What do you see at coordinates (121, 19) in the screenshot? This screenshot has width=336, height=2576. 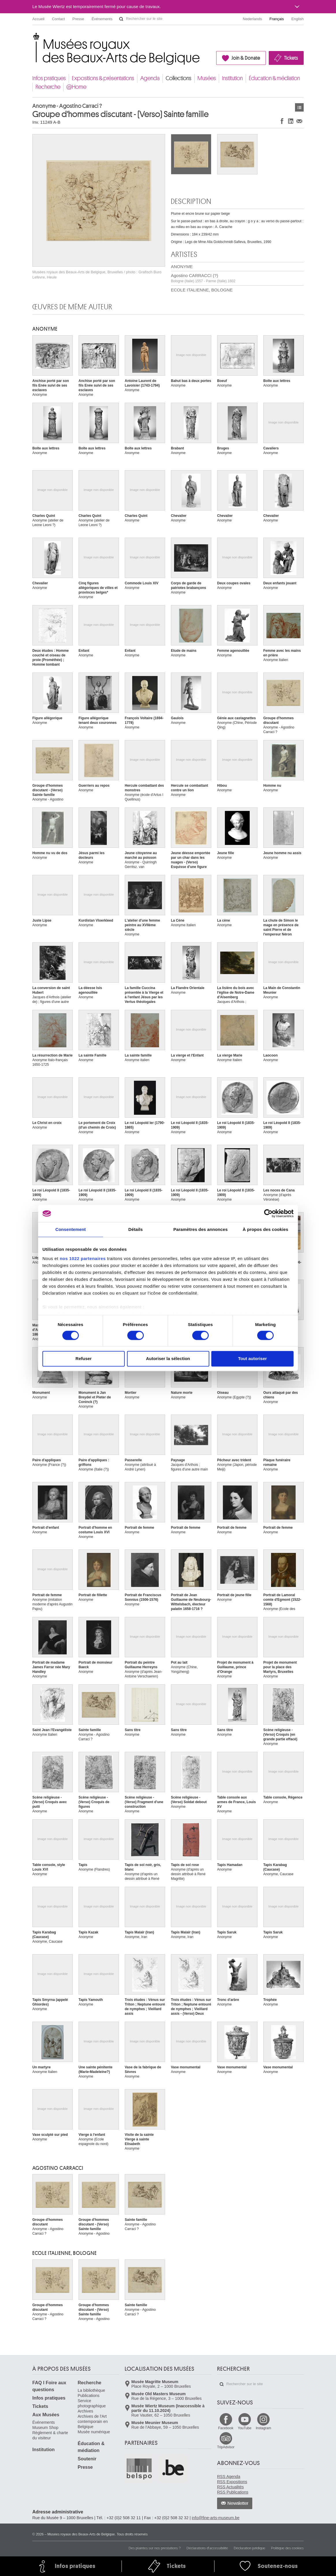 I see `Rechercher sur le site` at bounding box center [121, 19].